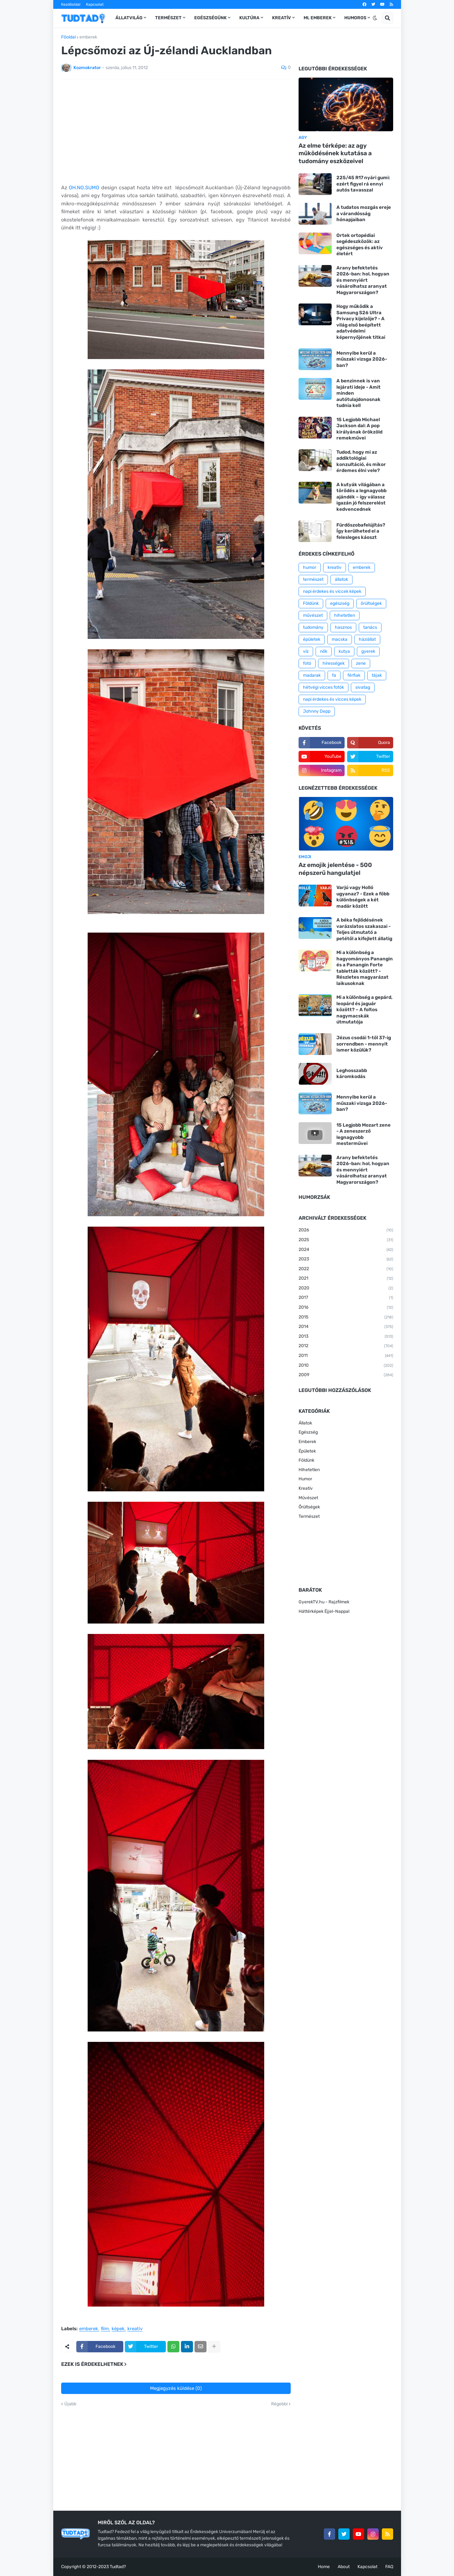 The image size is (454, 2576). Describe the element at coordinates (129, 18) in the screenshot. I see `Állatvilág [menuitem]` at that location.